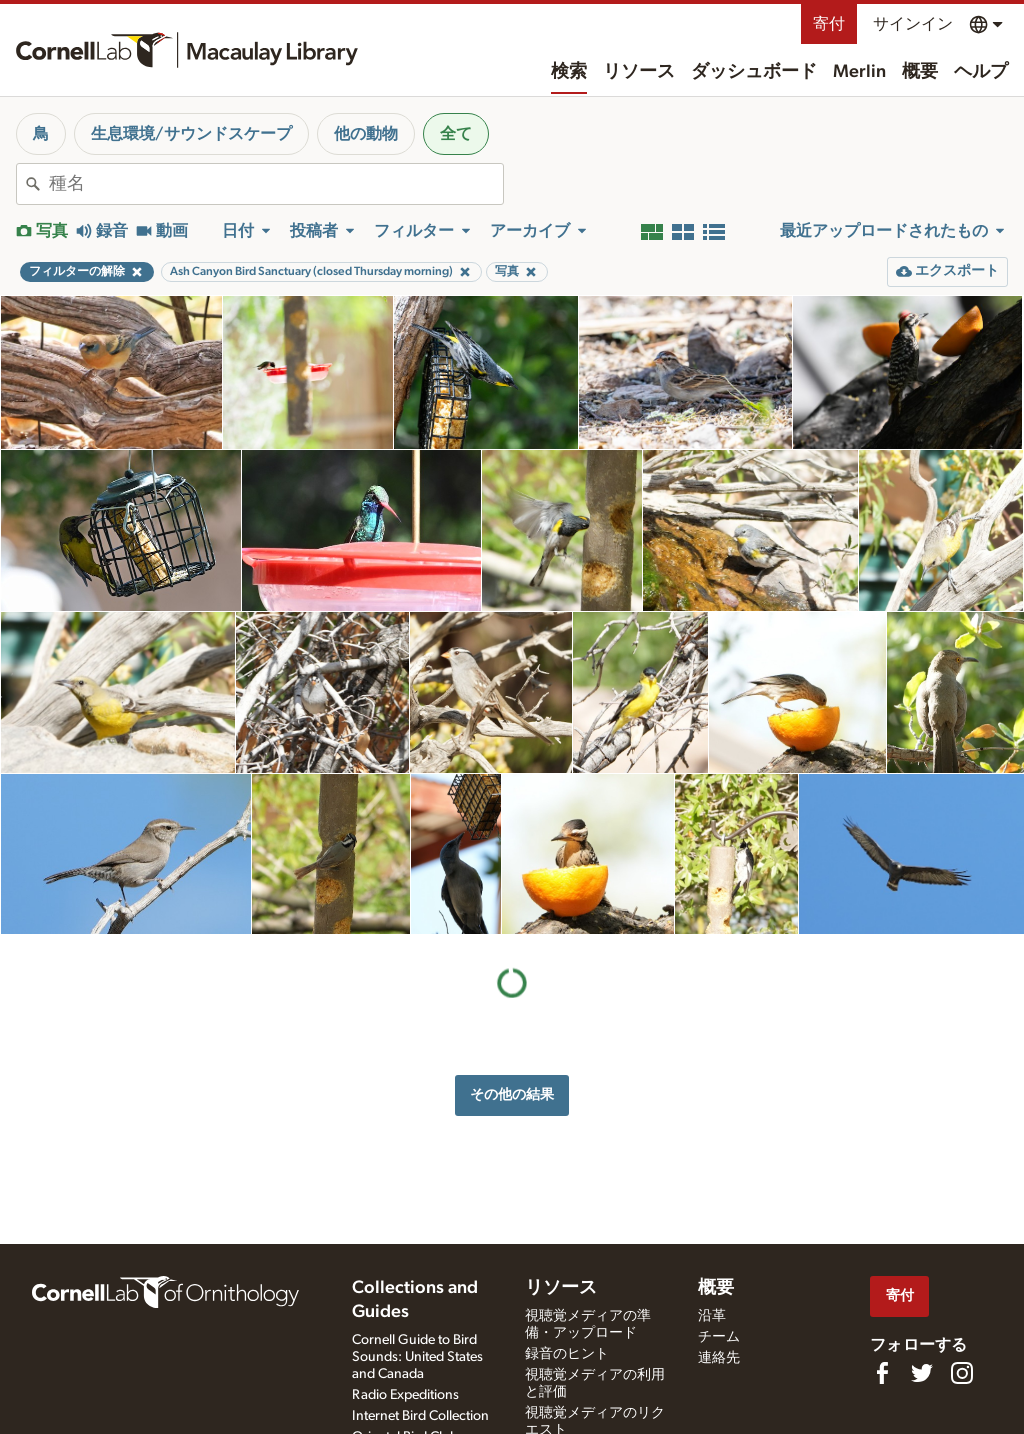 This screenshot has width=1024, height=1434. Describe the element at coordinates (405, 1395) in the screenshot. I see `Radio Expeditions` at that location.